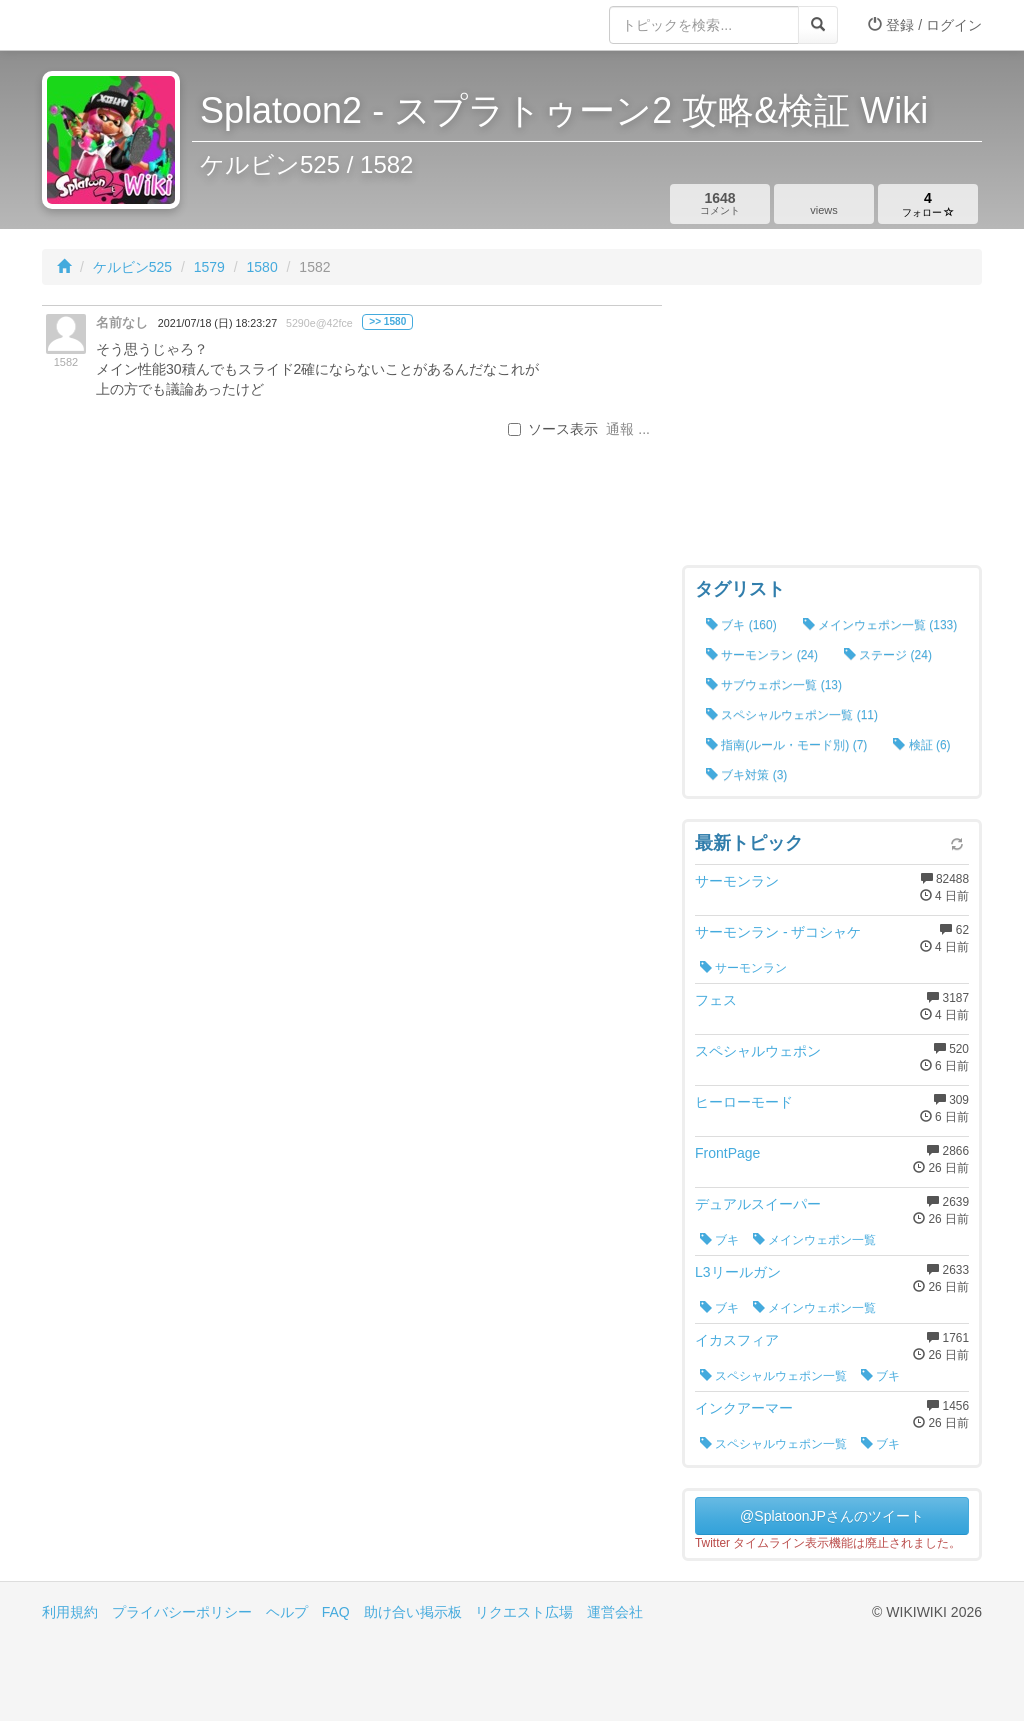 The height and width of the screenshot is (1721, 1024). What do you see at coordinates (921, 745) in the screenshot?
I see `検証 (6)` at bounding box center [921, 745].